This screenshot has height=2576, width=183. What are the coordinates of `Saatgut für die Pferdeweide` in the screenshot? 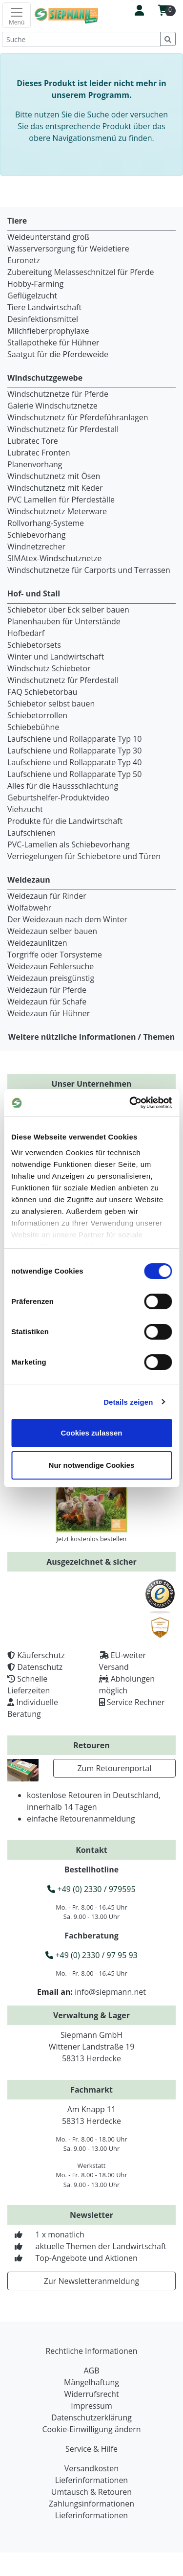 It's located at (57, 354).